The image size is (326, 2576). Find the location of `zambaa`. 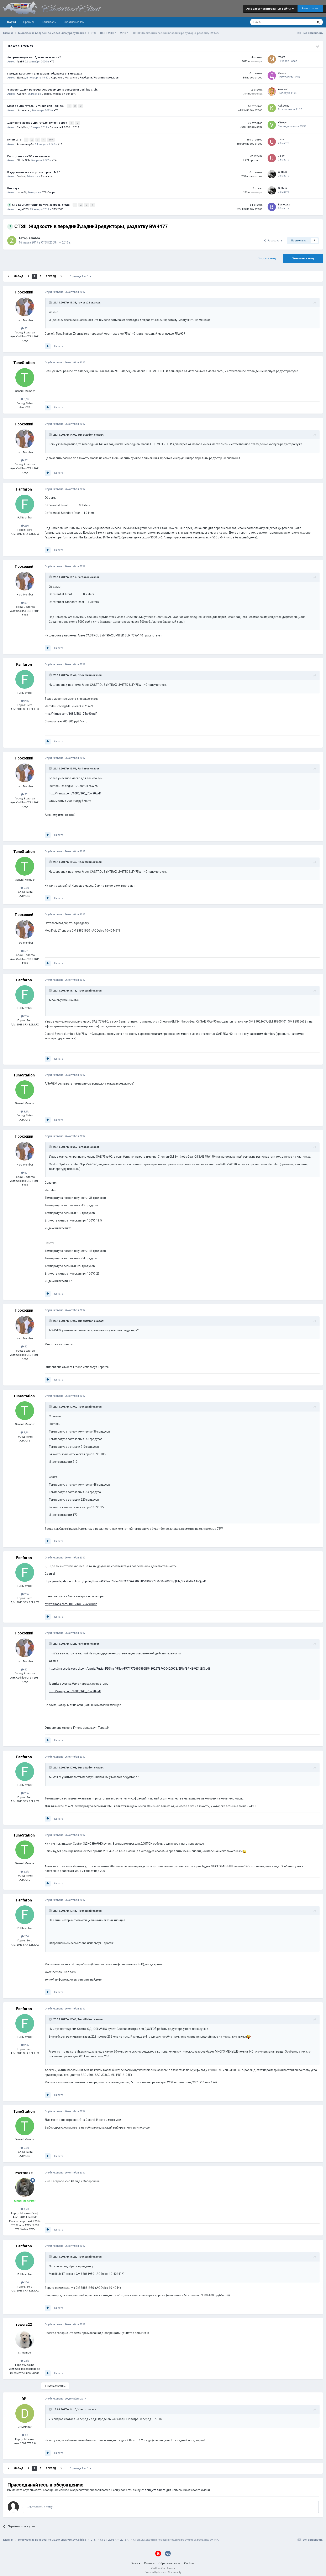

zambaa is located at coordinates (34, 235).